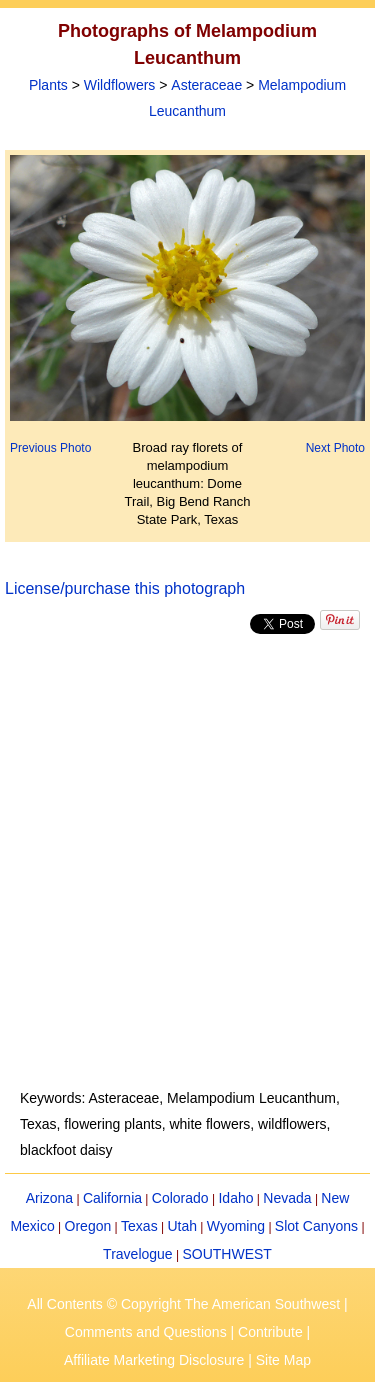 The width and height of the screenshot is (375, 1382). What do you see at coordinates (183, 1304) in the screenshot?
I see `All Contents © Copyright The American Southwest` at bounding box center [183, 1304].